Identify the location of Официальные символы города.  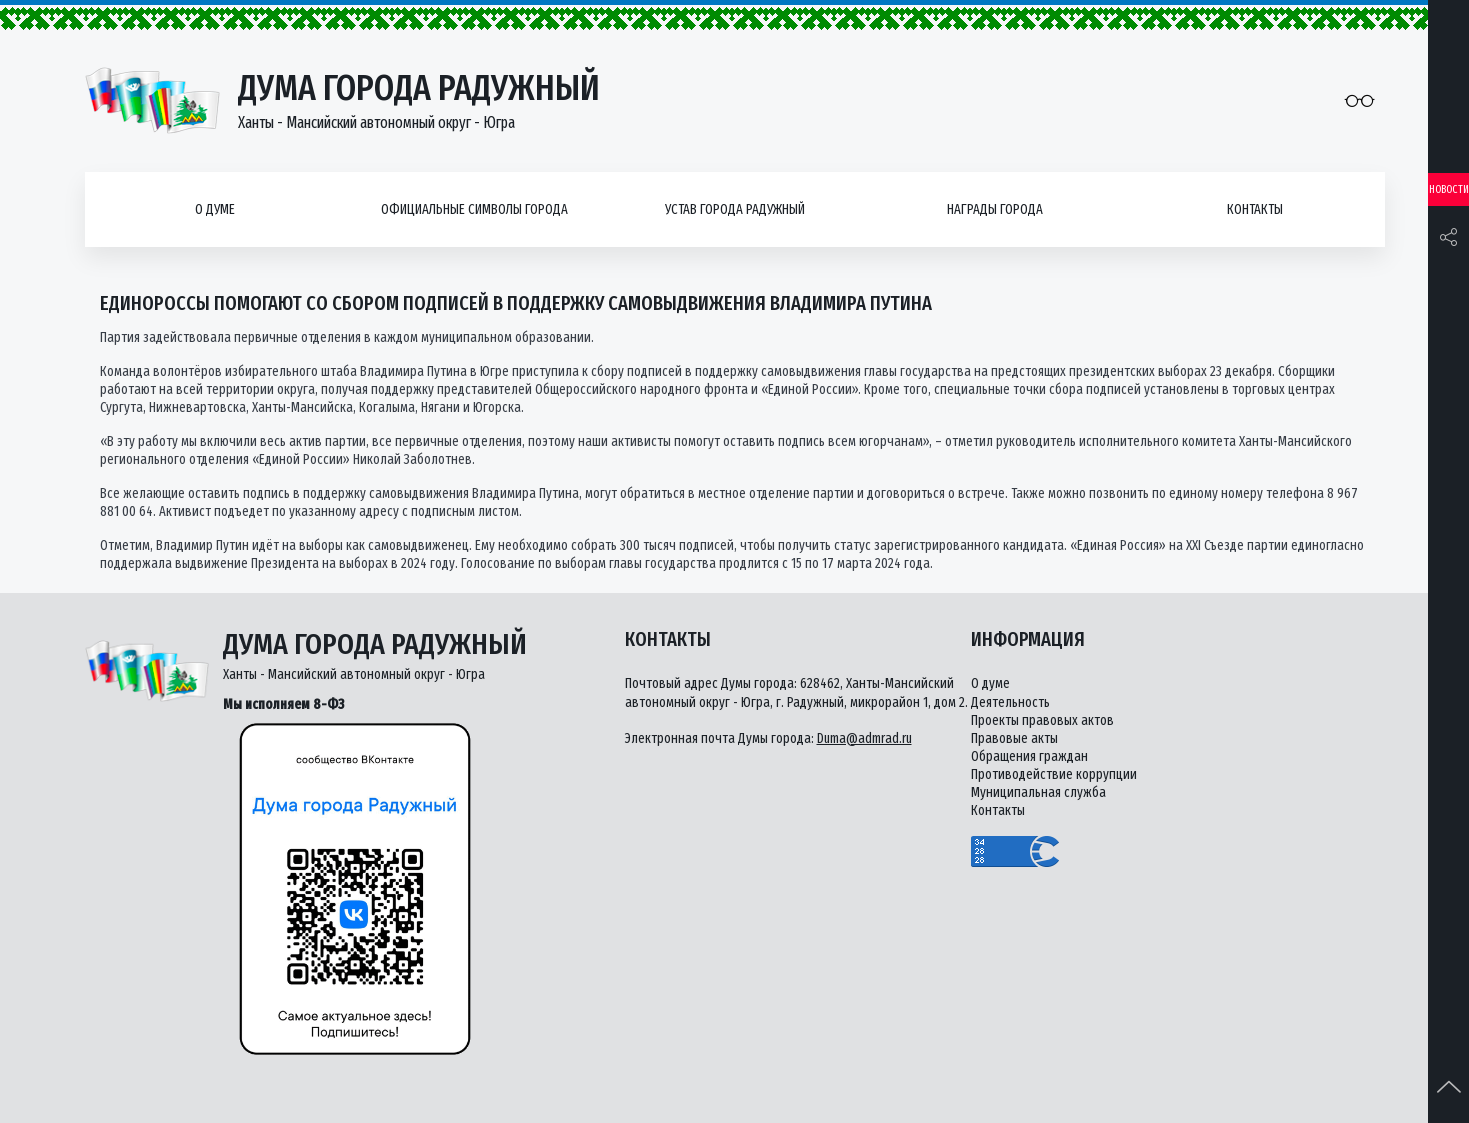
(474, 209).